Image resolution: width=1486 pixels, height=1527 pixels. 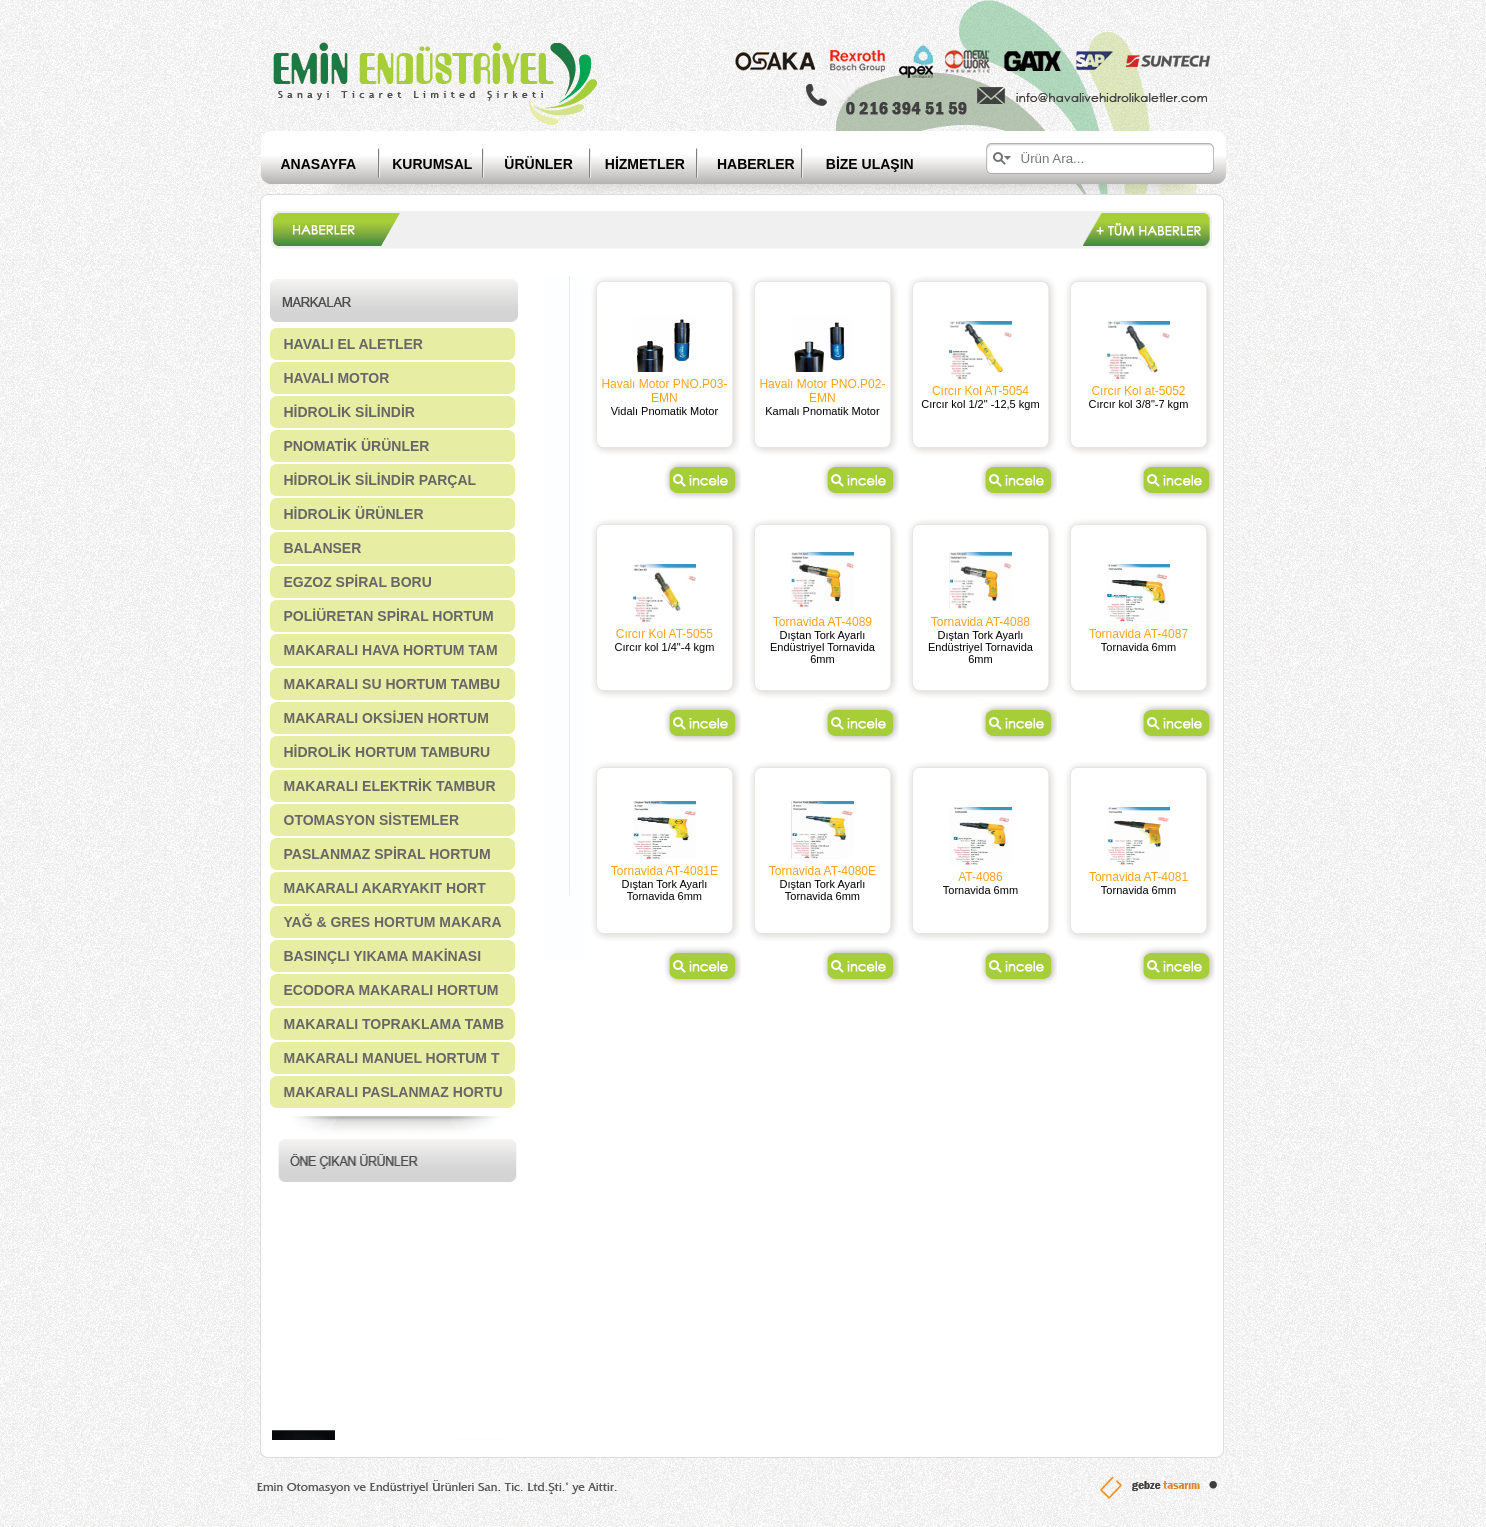 What do you see at coordinates (393, 922) in the screenshot?
I see `YAĞ & GRES HORTUM MAKARA` at bounding box center [393, 922].